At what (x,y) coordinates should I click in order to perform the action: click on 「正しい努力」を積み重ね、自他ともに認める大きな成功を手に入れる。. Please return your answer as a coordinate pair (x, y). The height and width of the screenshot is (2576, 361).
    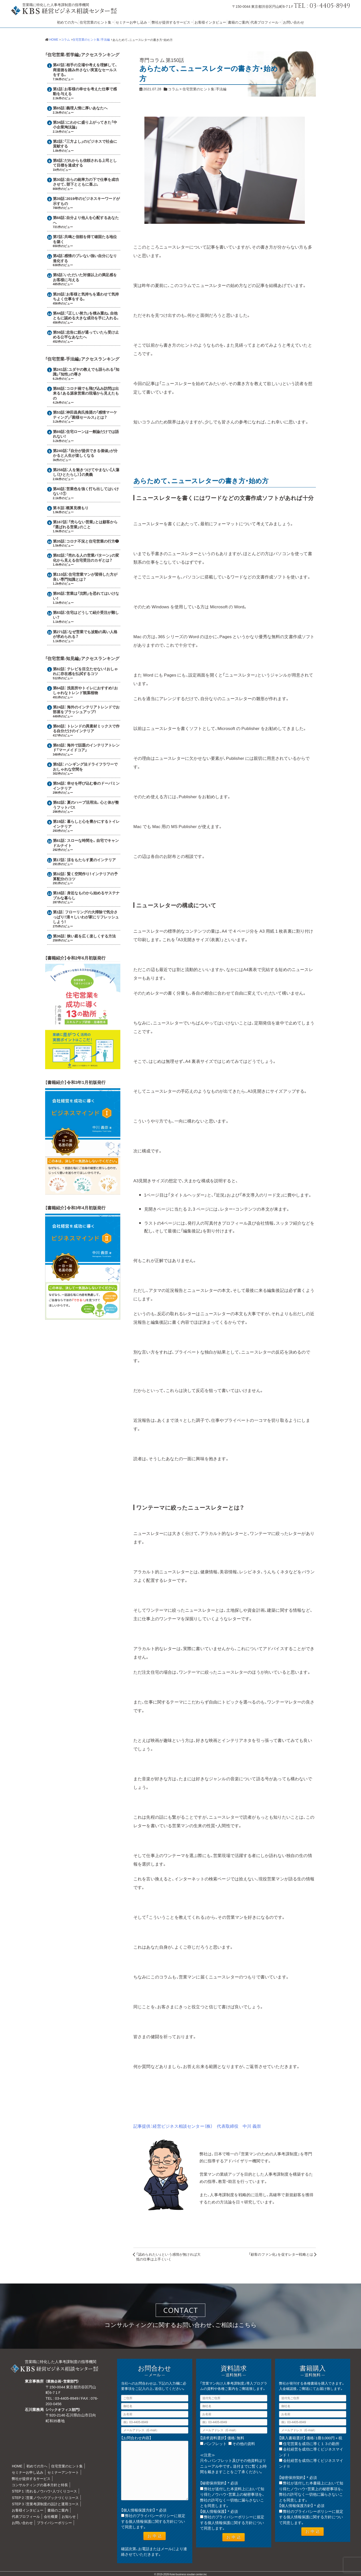
    Looking at the image, I should click on (86, 315).